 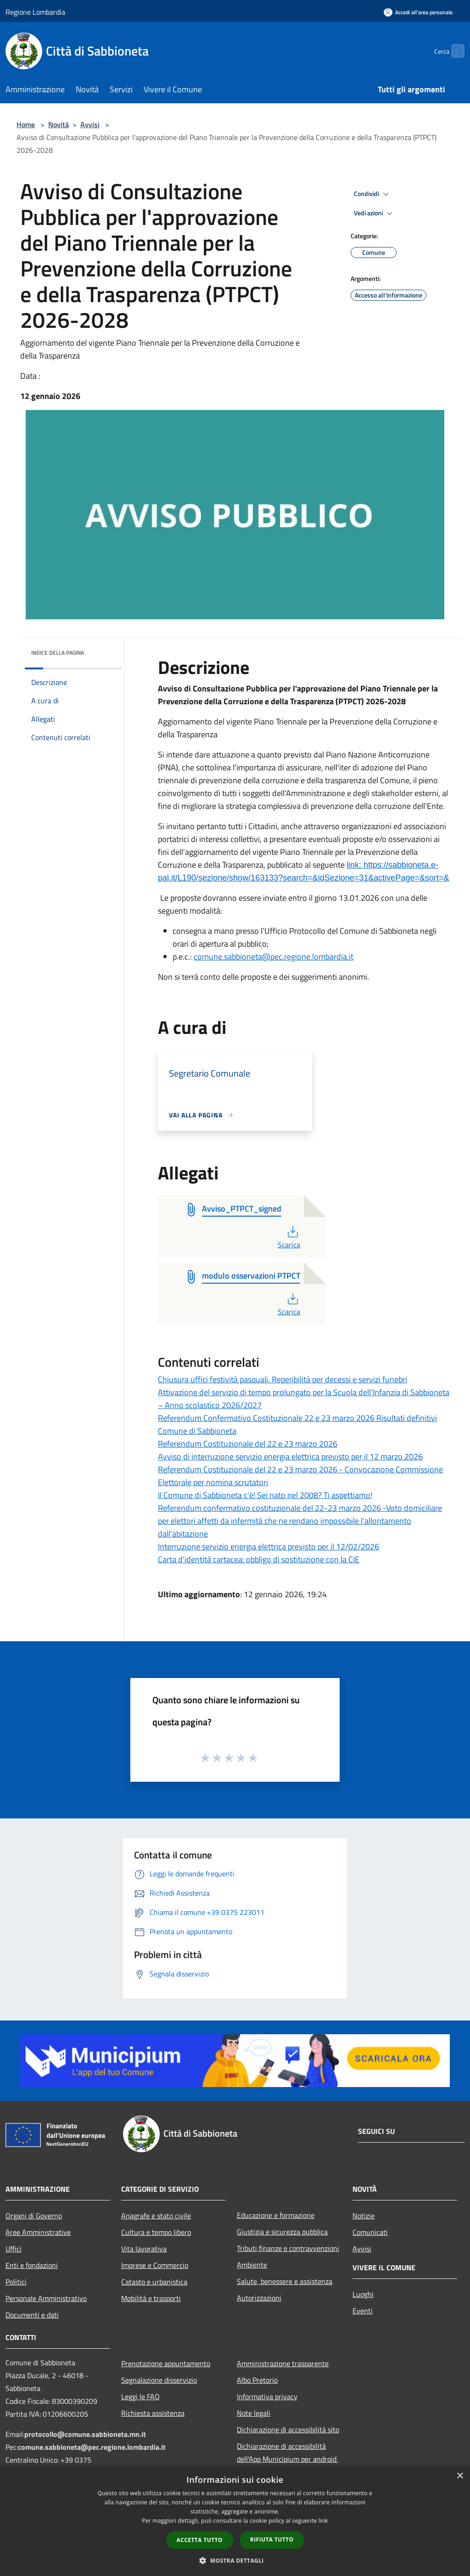 What do you see at coordinates (159, 2379) in the screenshot?
I see `Segnalazione disservizio` at bounding box center [159, 2379].